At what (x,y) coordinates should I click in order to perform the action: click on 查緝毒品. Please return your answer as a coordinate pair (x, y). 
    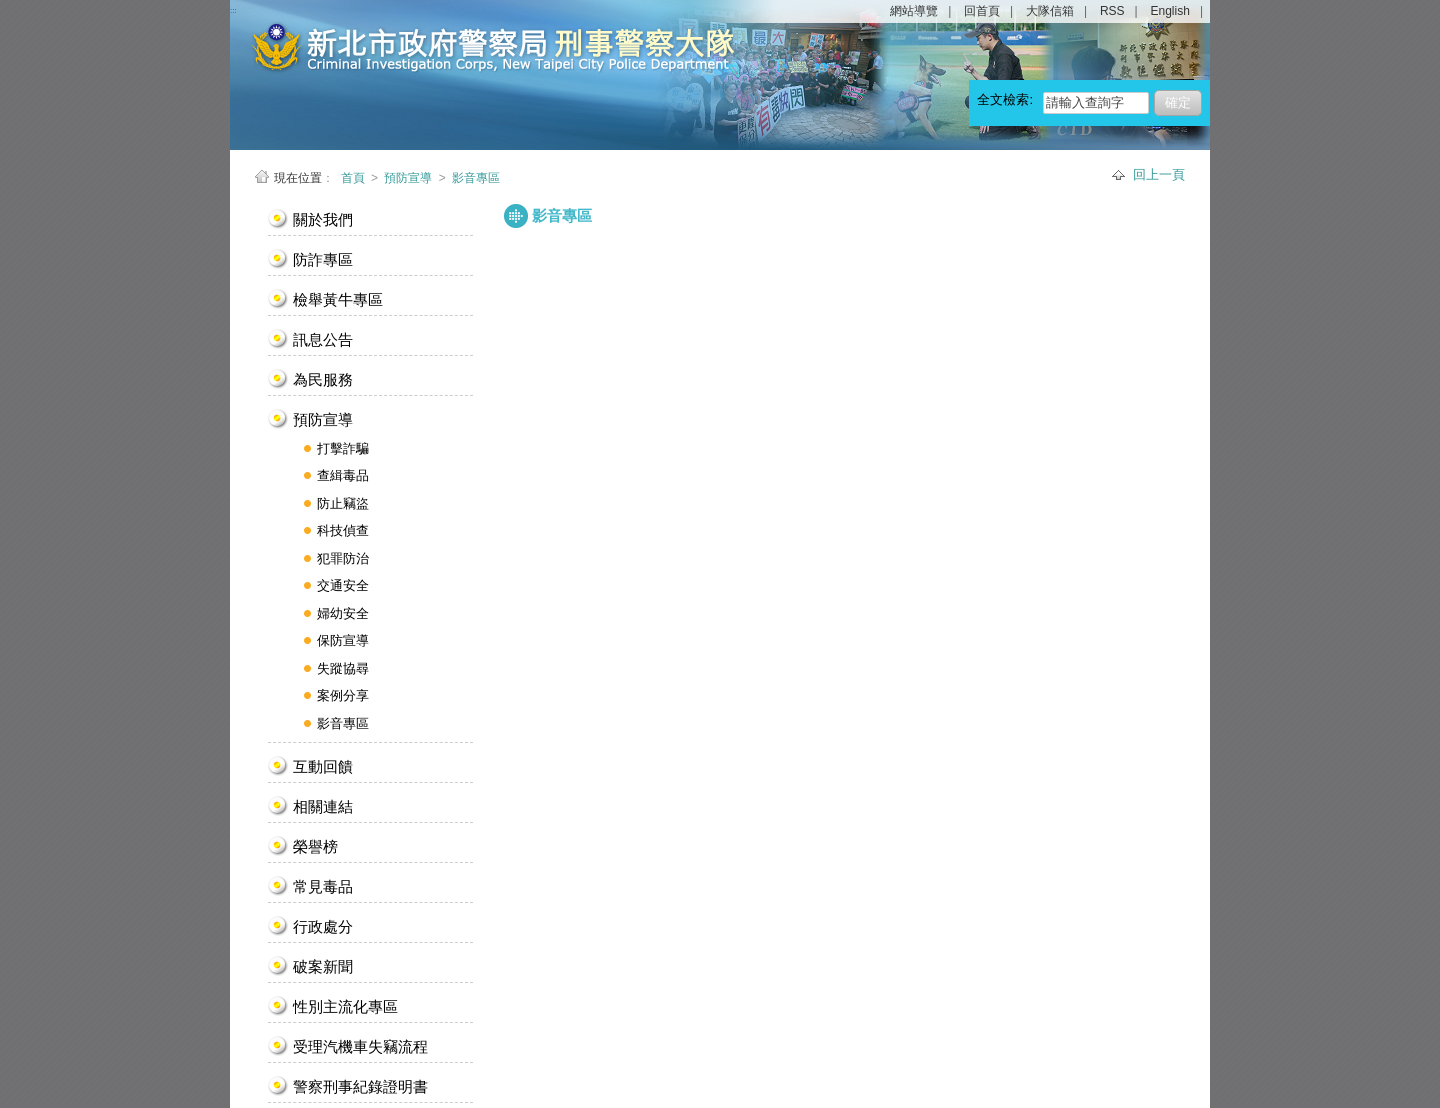
    Looking at the image, I should click on (343, 475).